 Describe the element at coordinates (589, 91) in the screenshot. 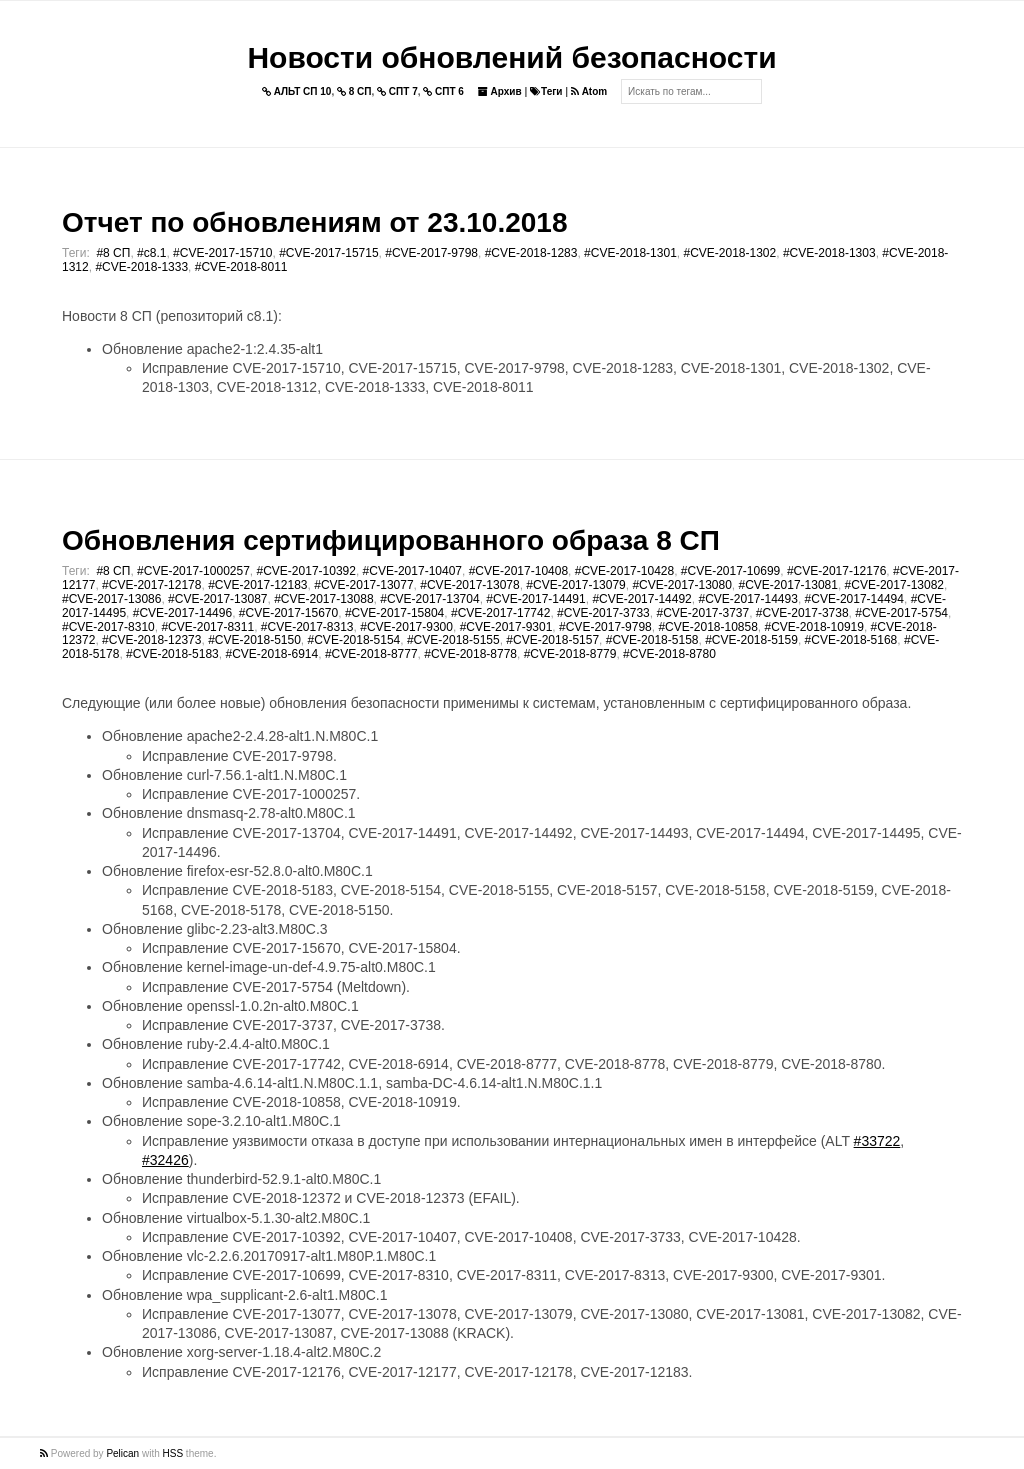

I see `Atom` at that location.